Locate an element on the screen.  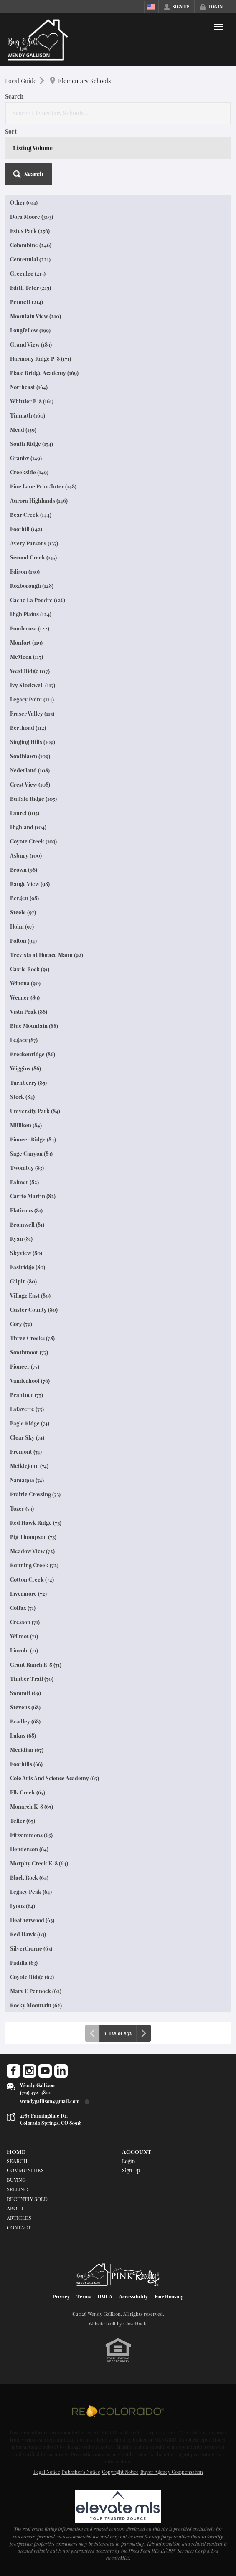
South Ridge (154) is located at coordinates (31, 443).